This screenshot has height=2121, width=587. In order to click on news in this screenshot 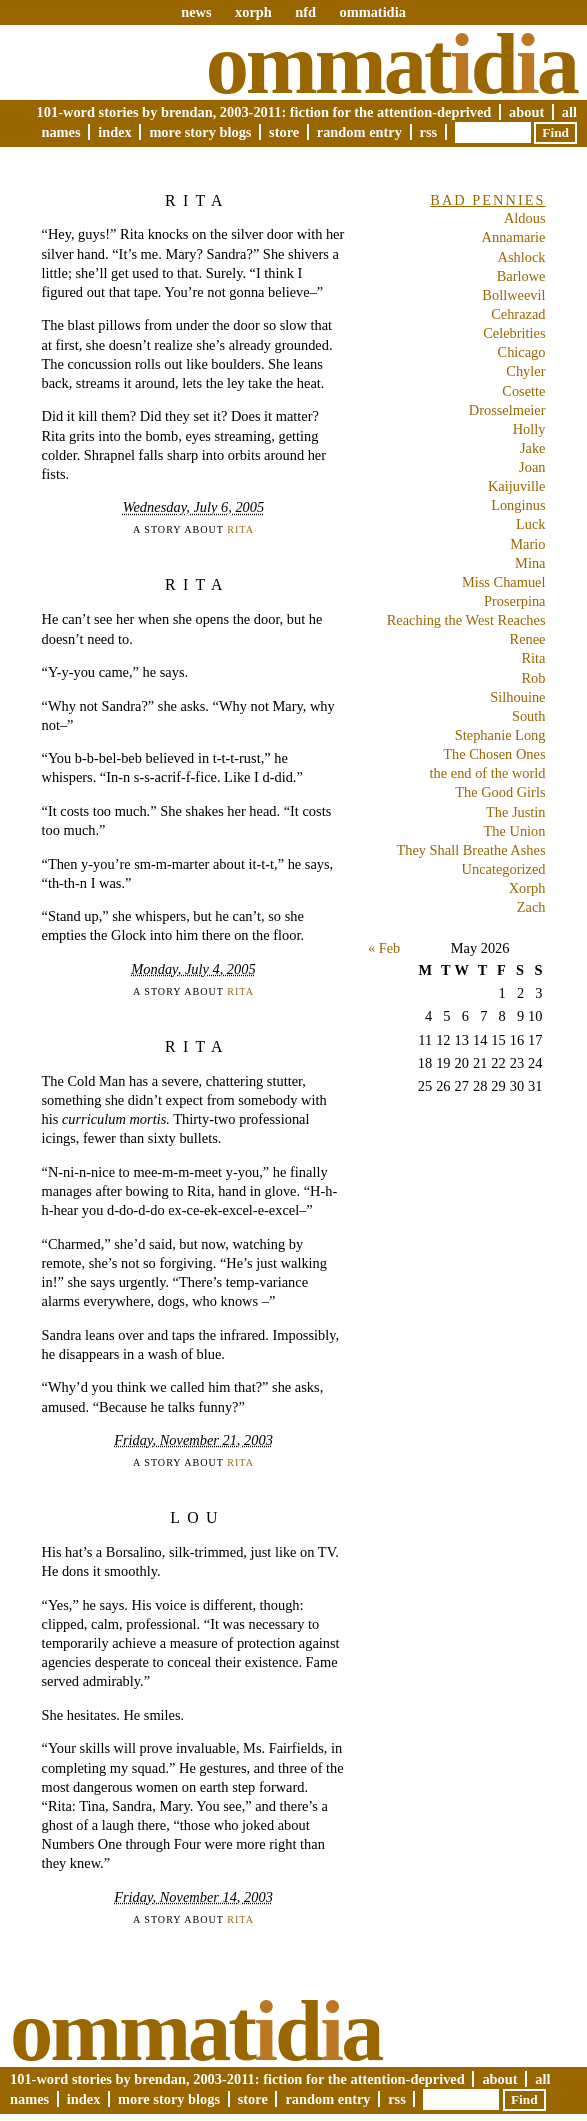, I will do `click(196, 12)`.